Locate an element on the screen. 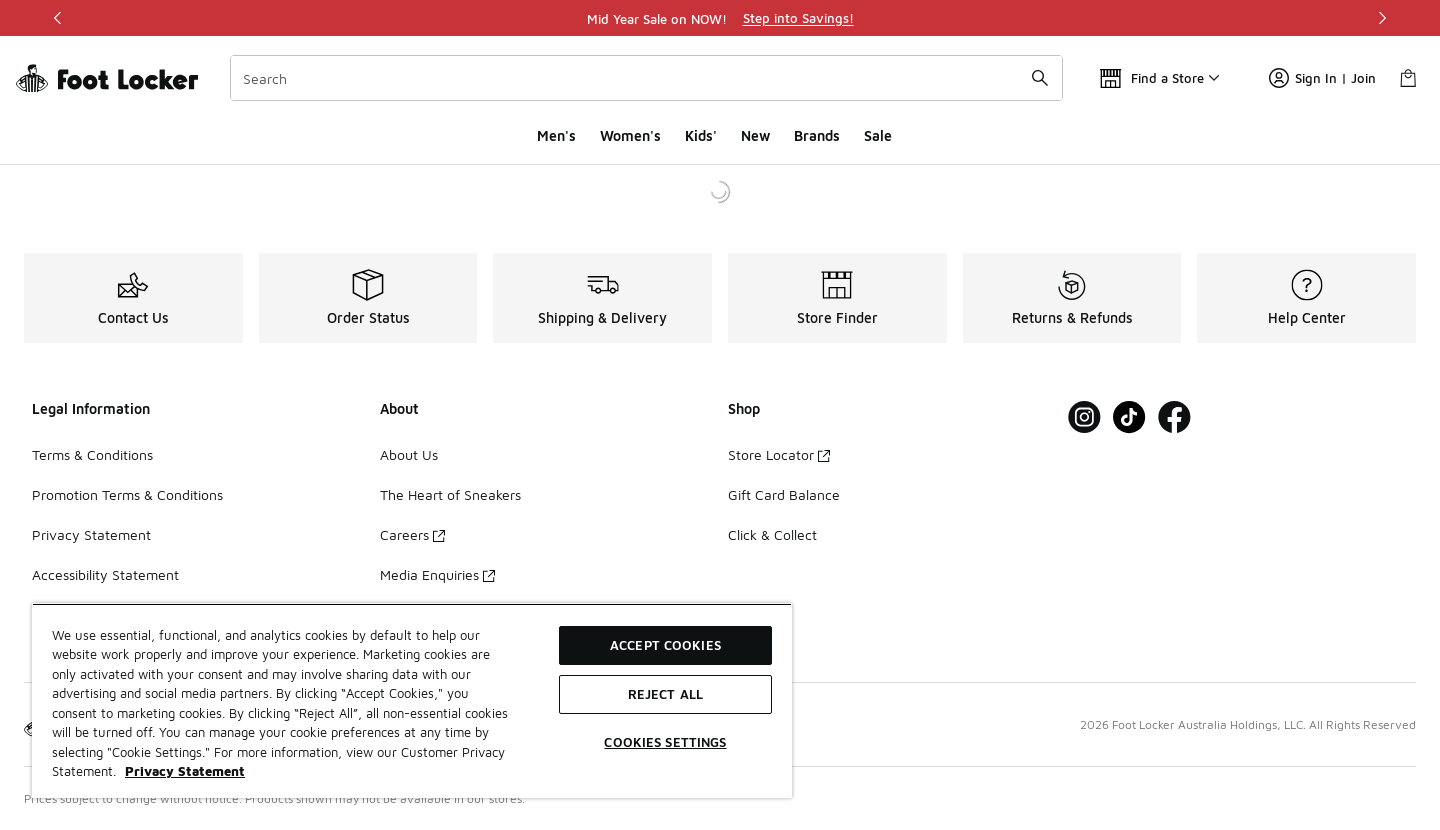 The height and width of the screenshot is (830, 1440). Brands is located at coordinates (817, 135).